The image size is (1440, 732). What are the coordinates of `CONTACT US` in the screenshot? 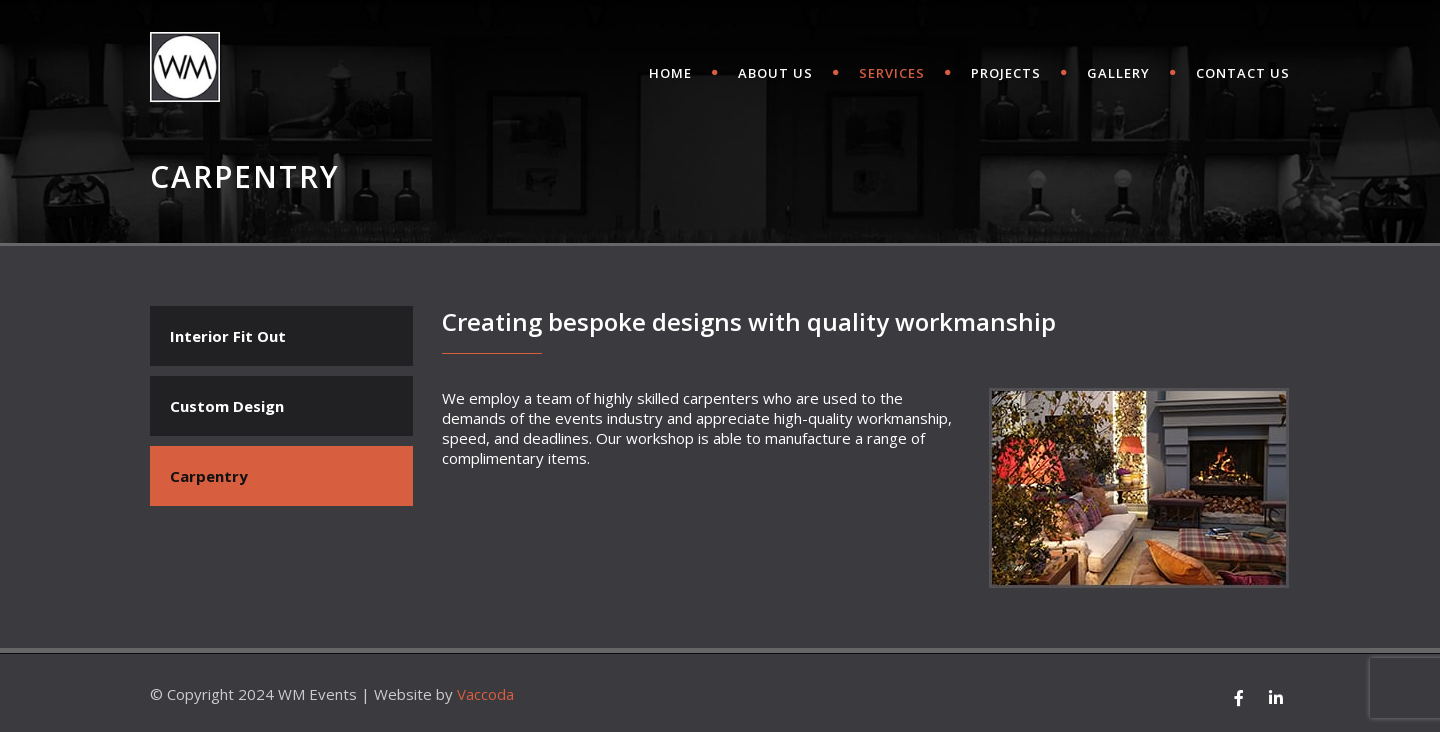 It's located at (1243, 73).